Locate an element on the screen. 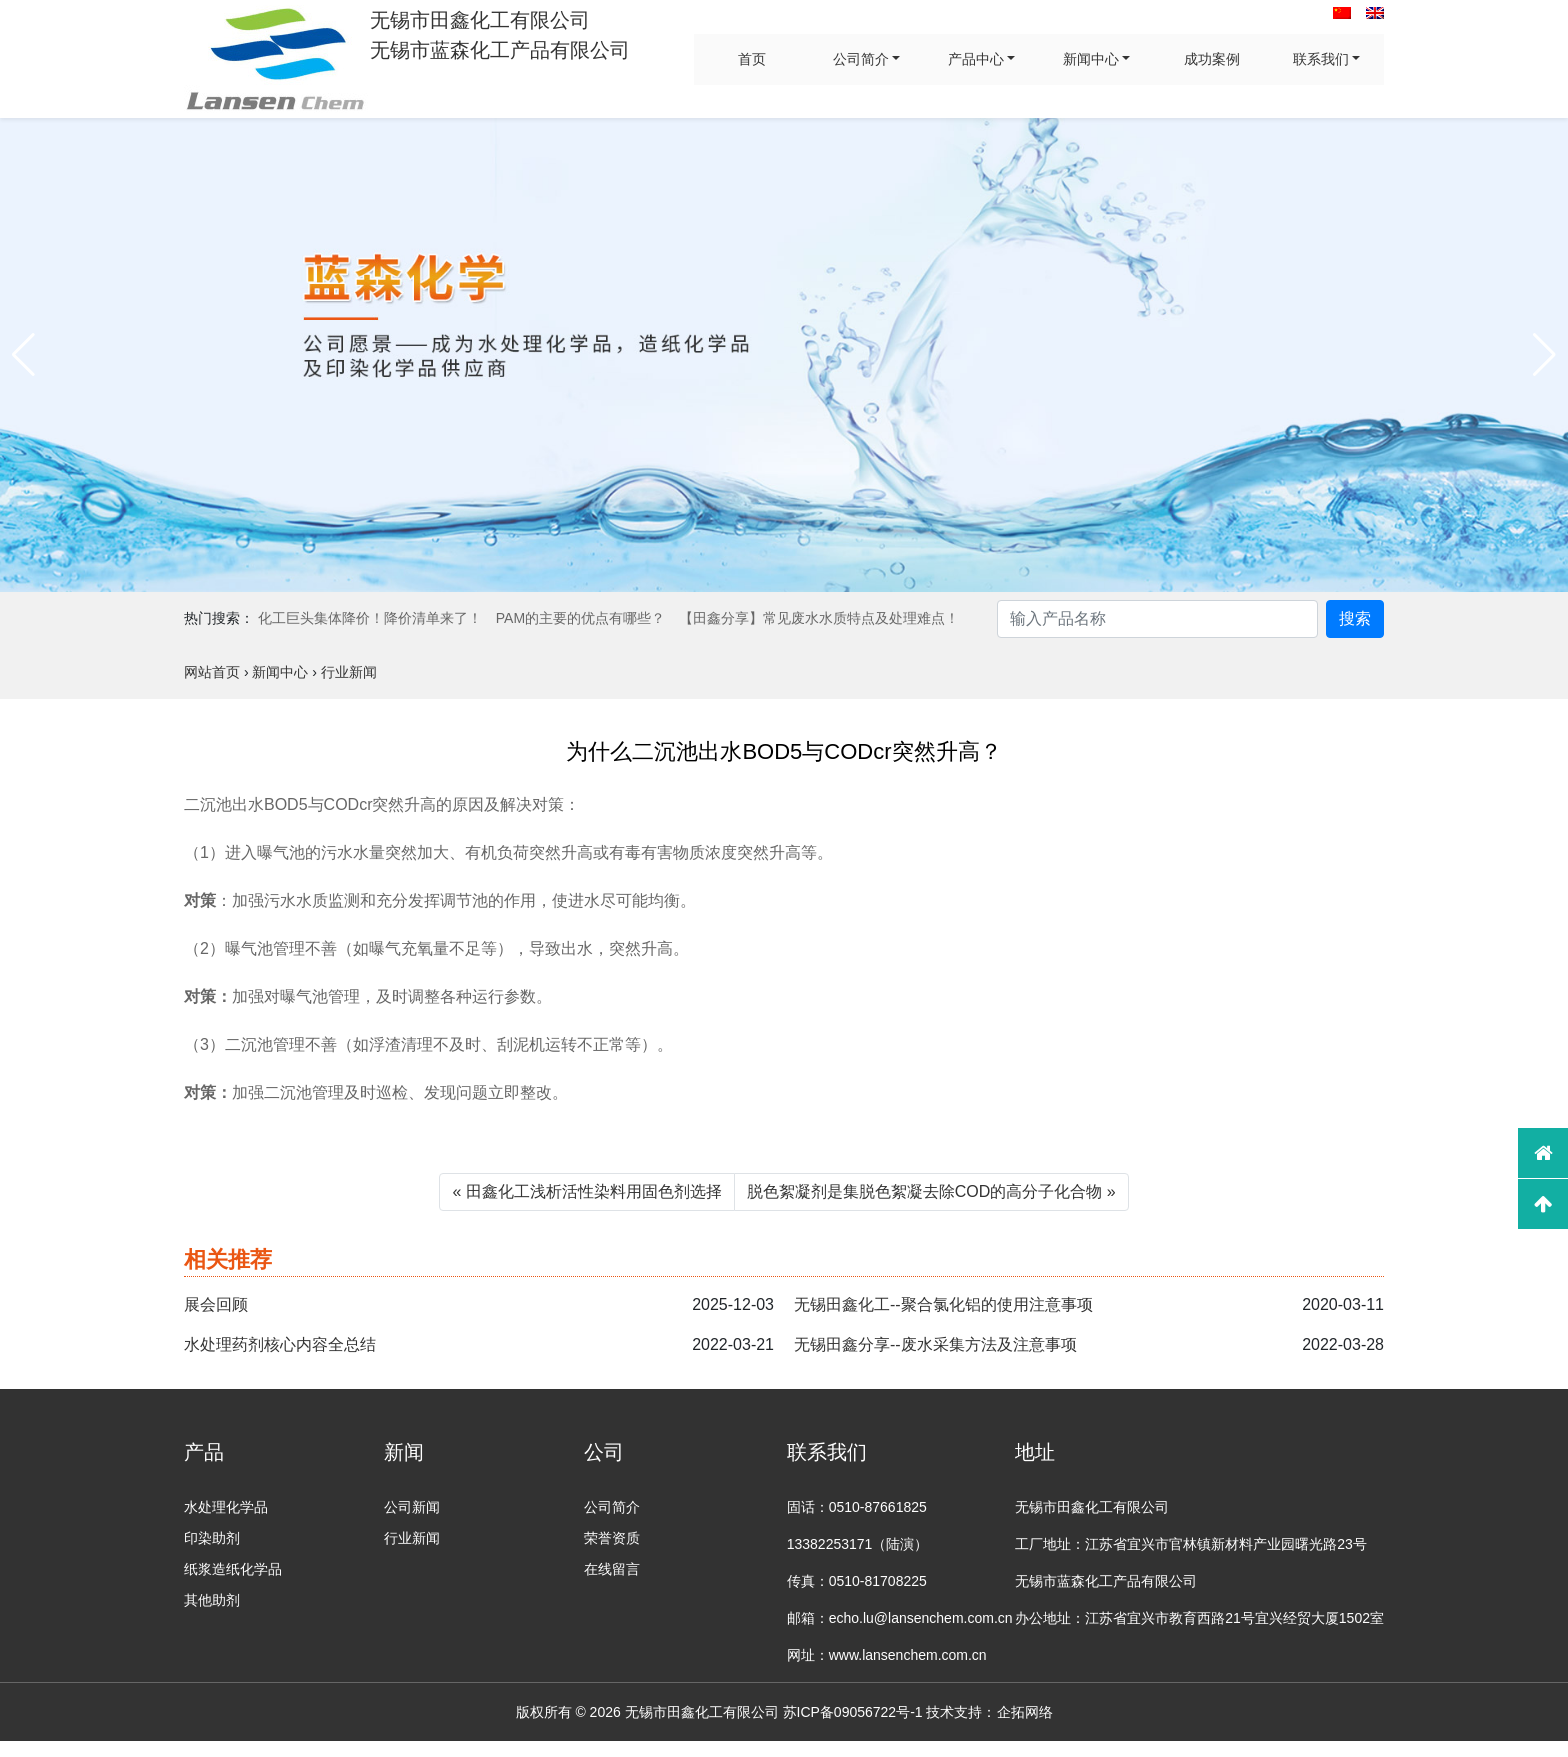 The image size is (1568, 1757). 产品中心 is located at coordinates (976, 59).